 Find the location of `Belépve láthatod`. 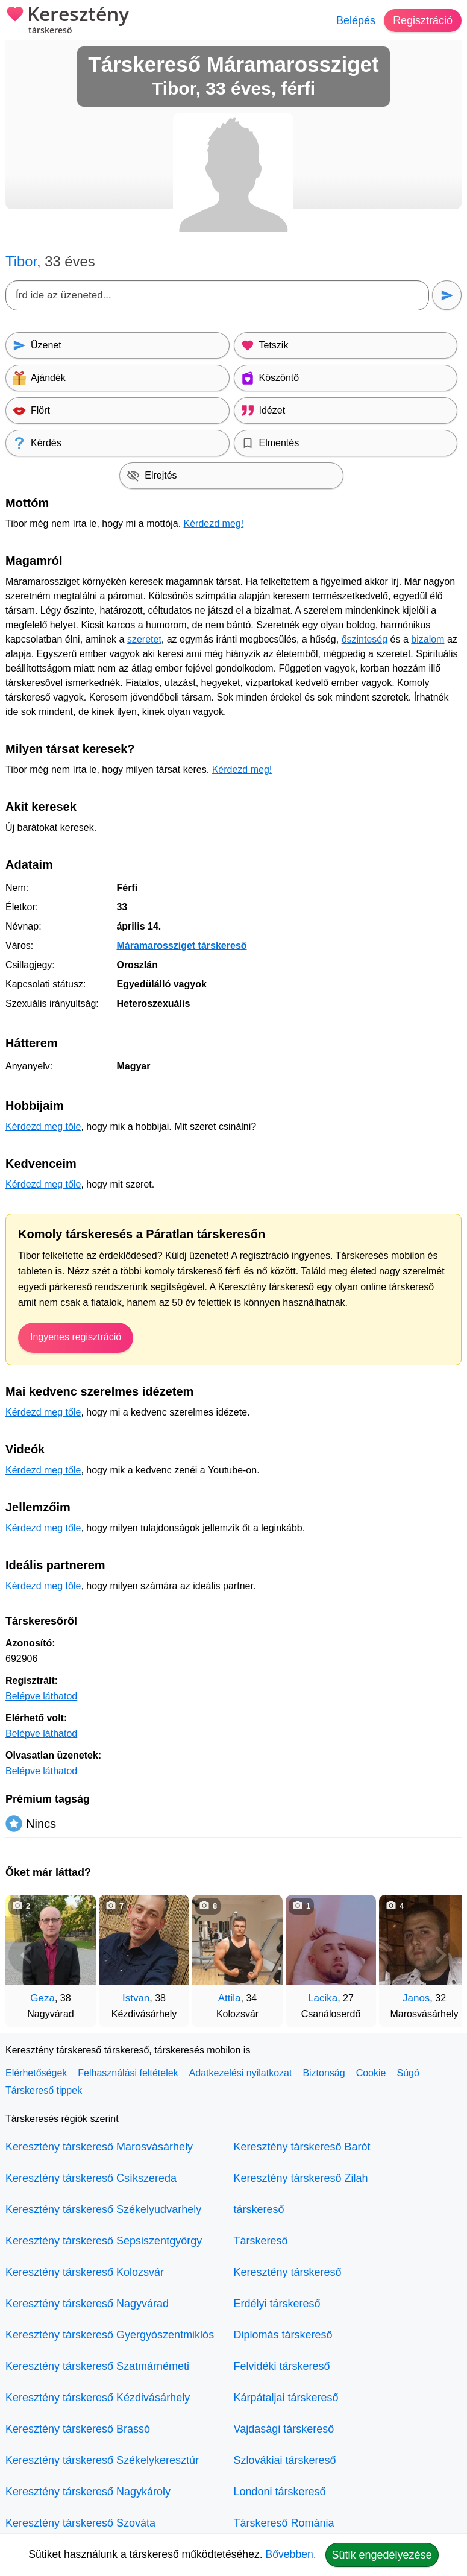

Belépve láthatod is located at coordinates (41, 1696).